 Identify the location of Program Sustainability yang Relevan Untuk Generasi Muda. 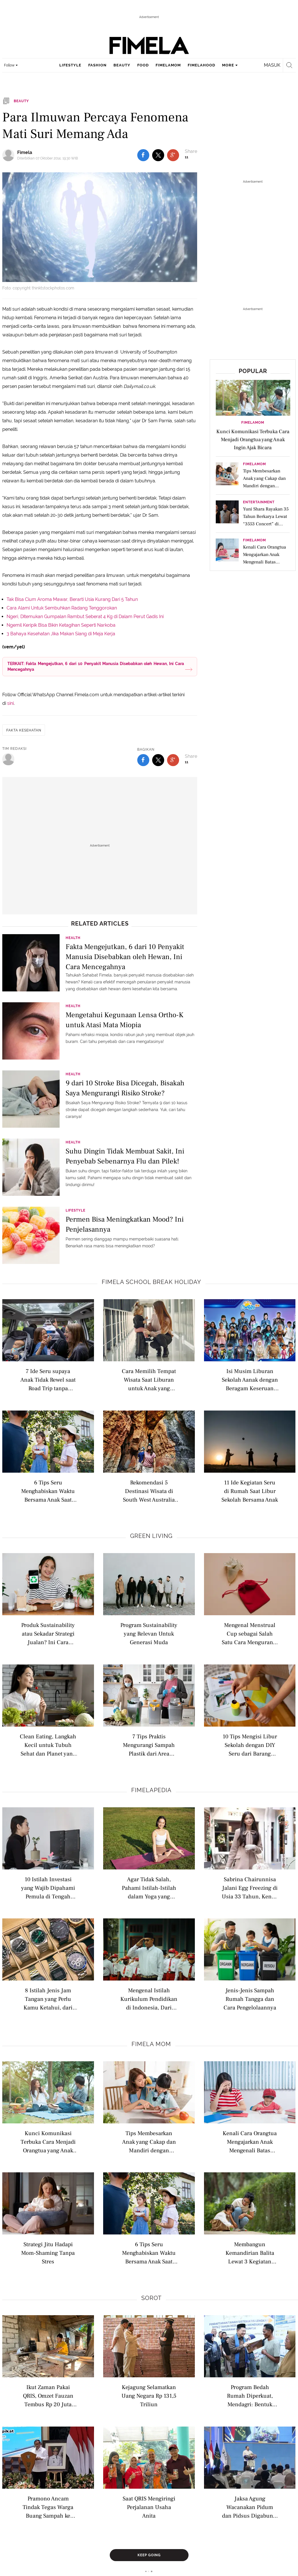
(148, 1633).